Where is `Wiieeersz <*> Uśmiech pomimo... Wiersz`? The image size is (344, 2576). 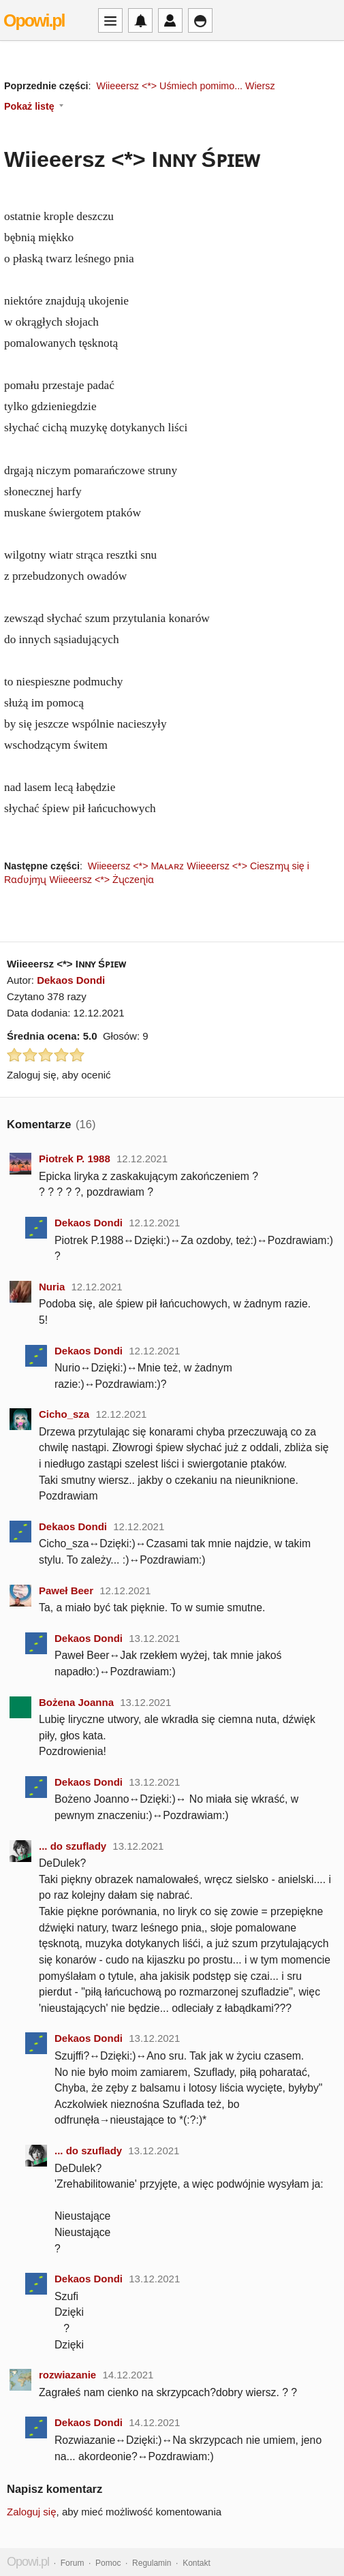 Wiieeersz <*> Uśmiech pomimo... Wiersz is located at coordinates (185, 85).